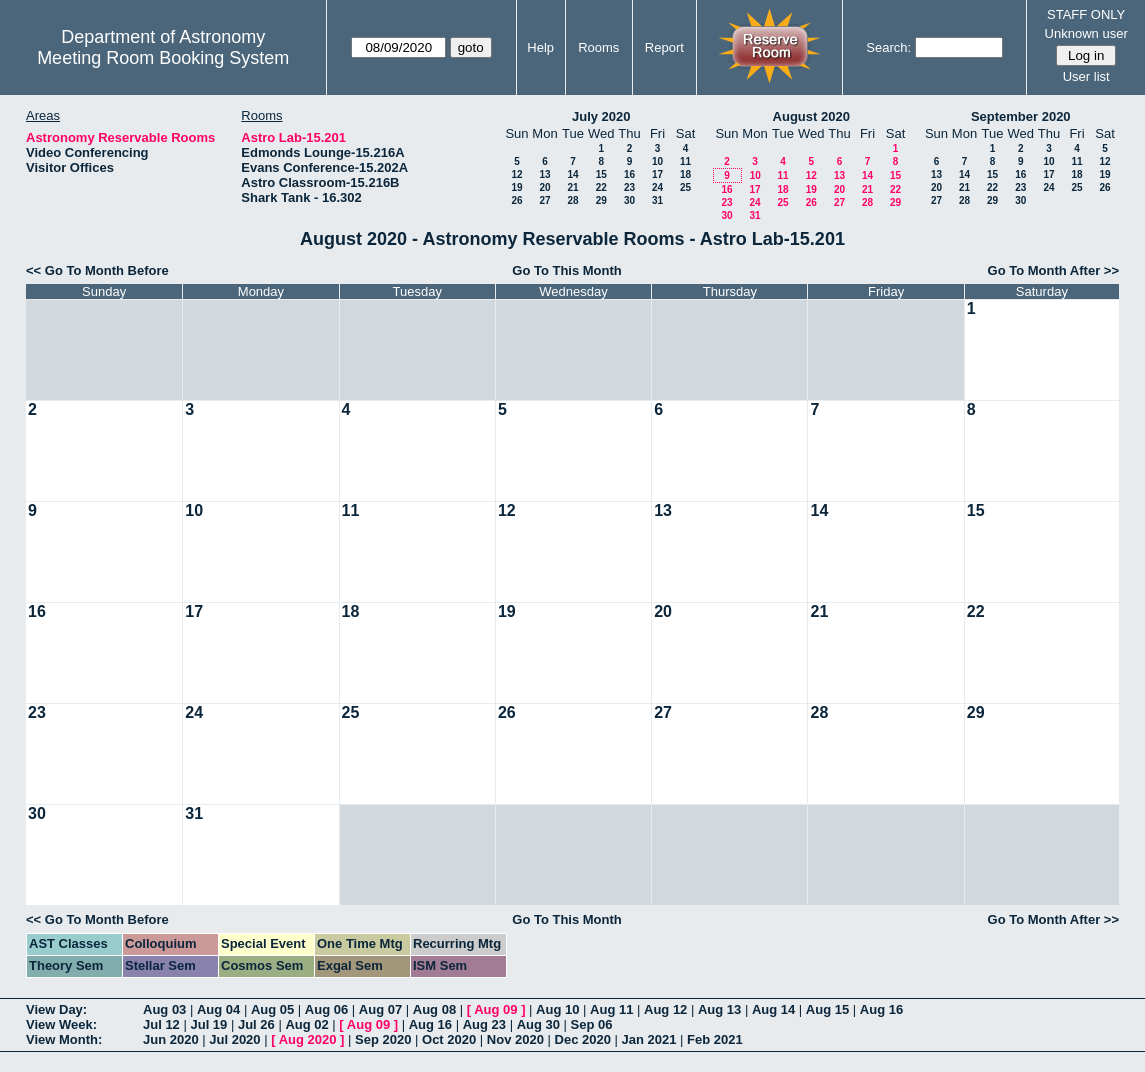 This screenshot has height=1072, width=1145. Describe the element at coordinates (1053, 270) in the screenshot. I see `Go To Month After >>` at that location.